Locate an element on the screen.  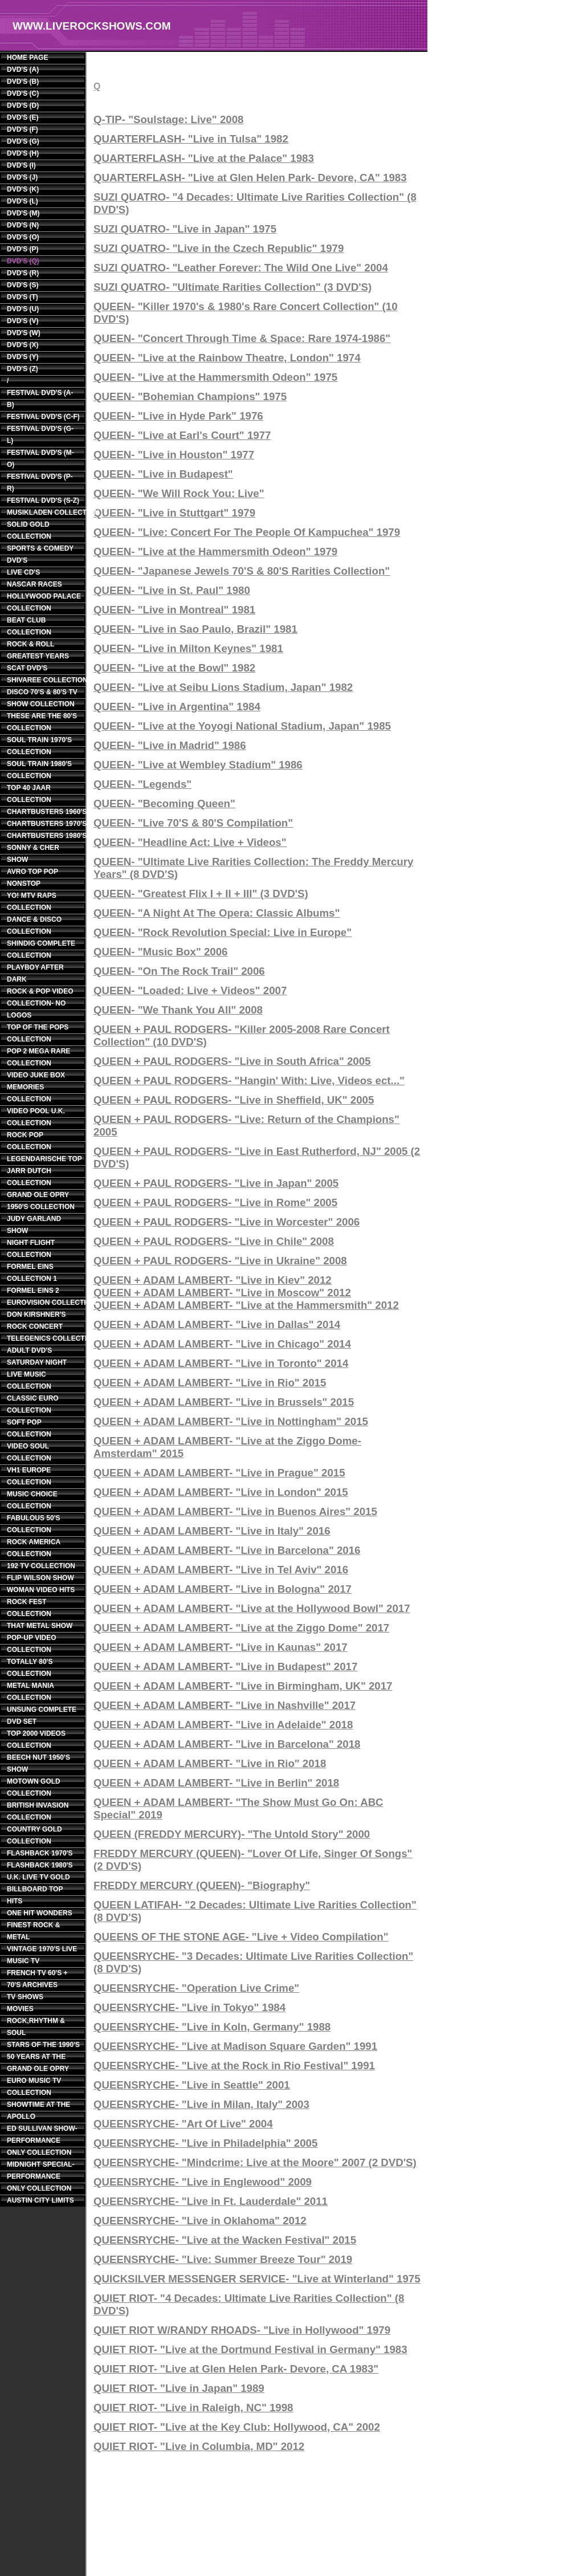
DVD'S (G) is located at coordinates (23, 141).